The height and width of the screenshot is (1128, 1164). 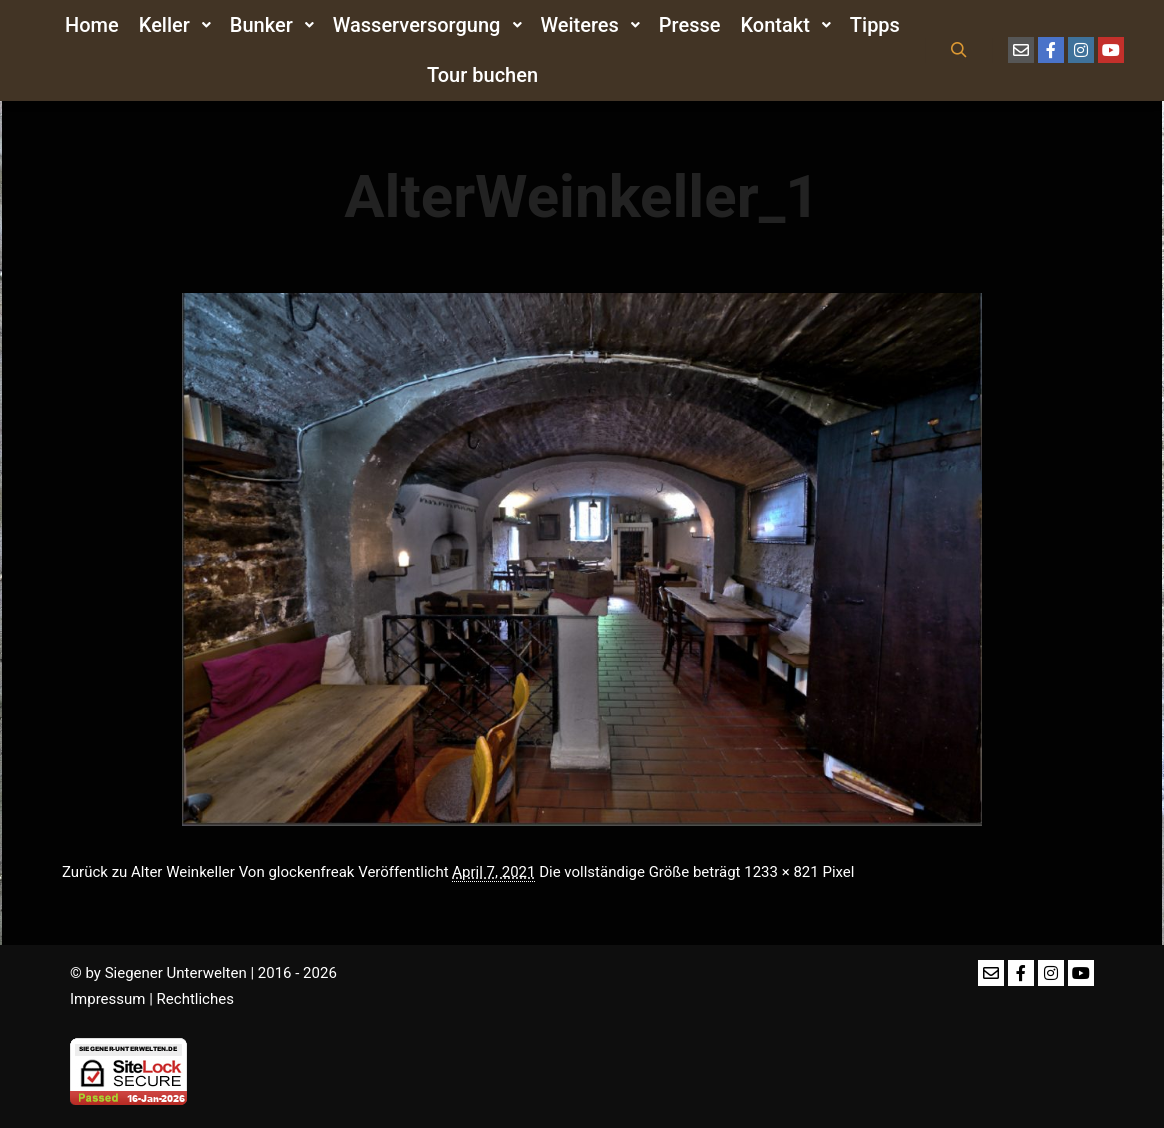 I want to click on Impressum, so click(x=107, y=999).